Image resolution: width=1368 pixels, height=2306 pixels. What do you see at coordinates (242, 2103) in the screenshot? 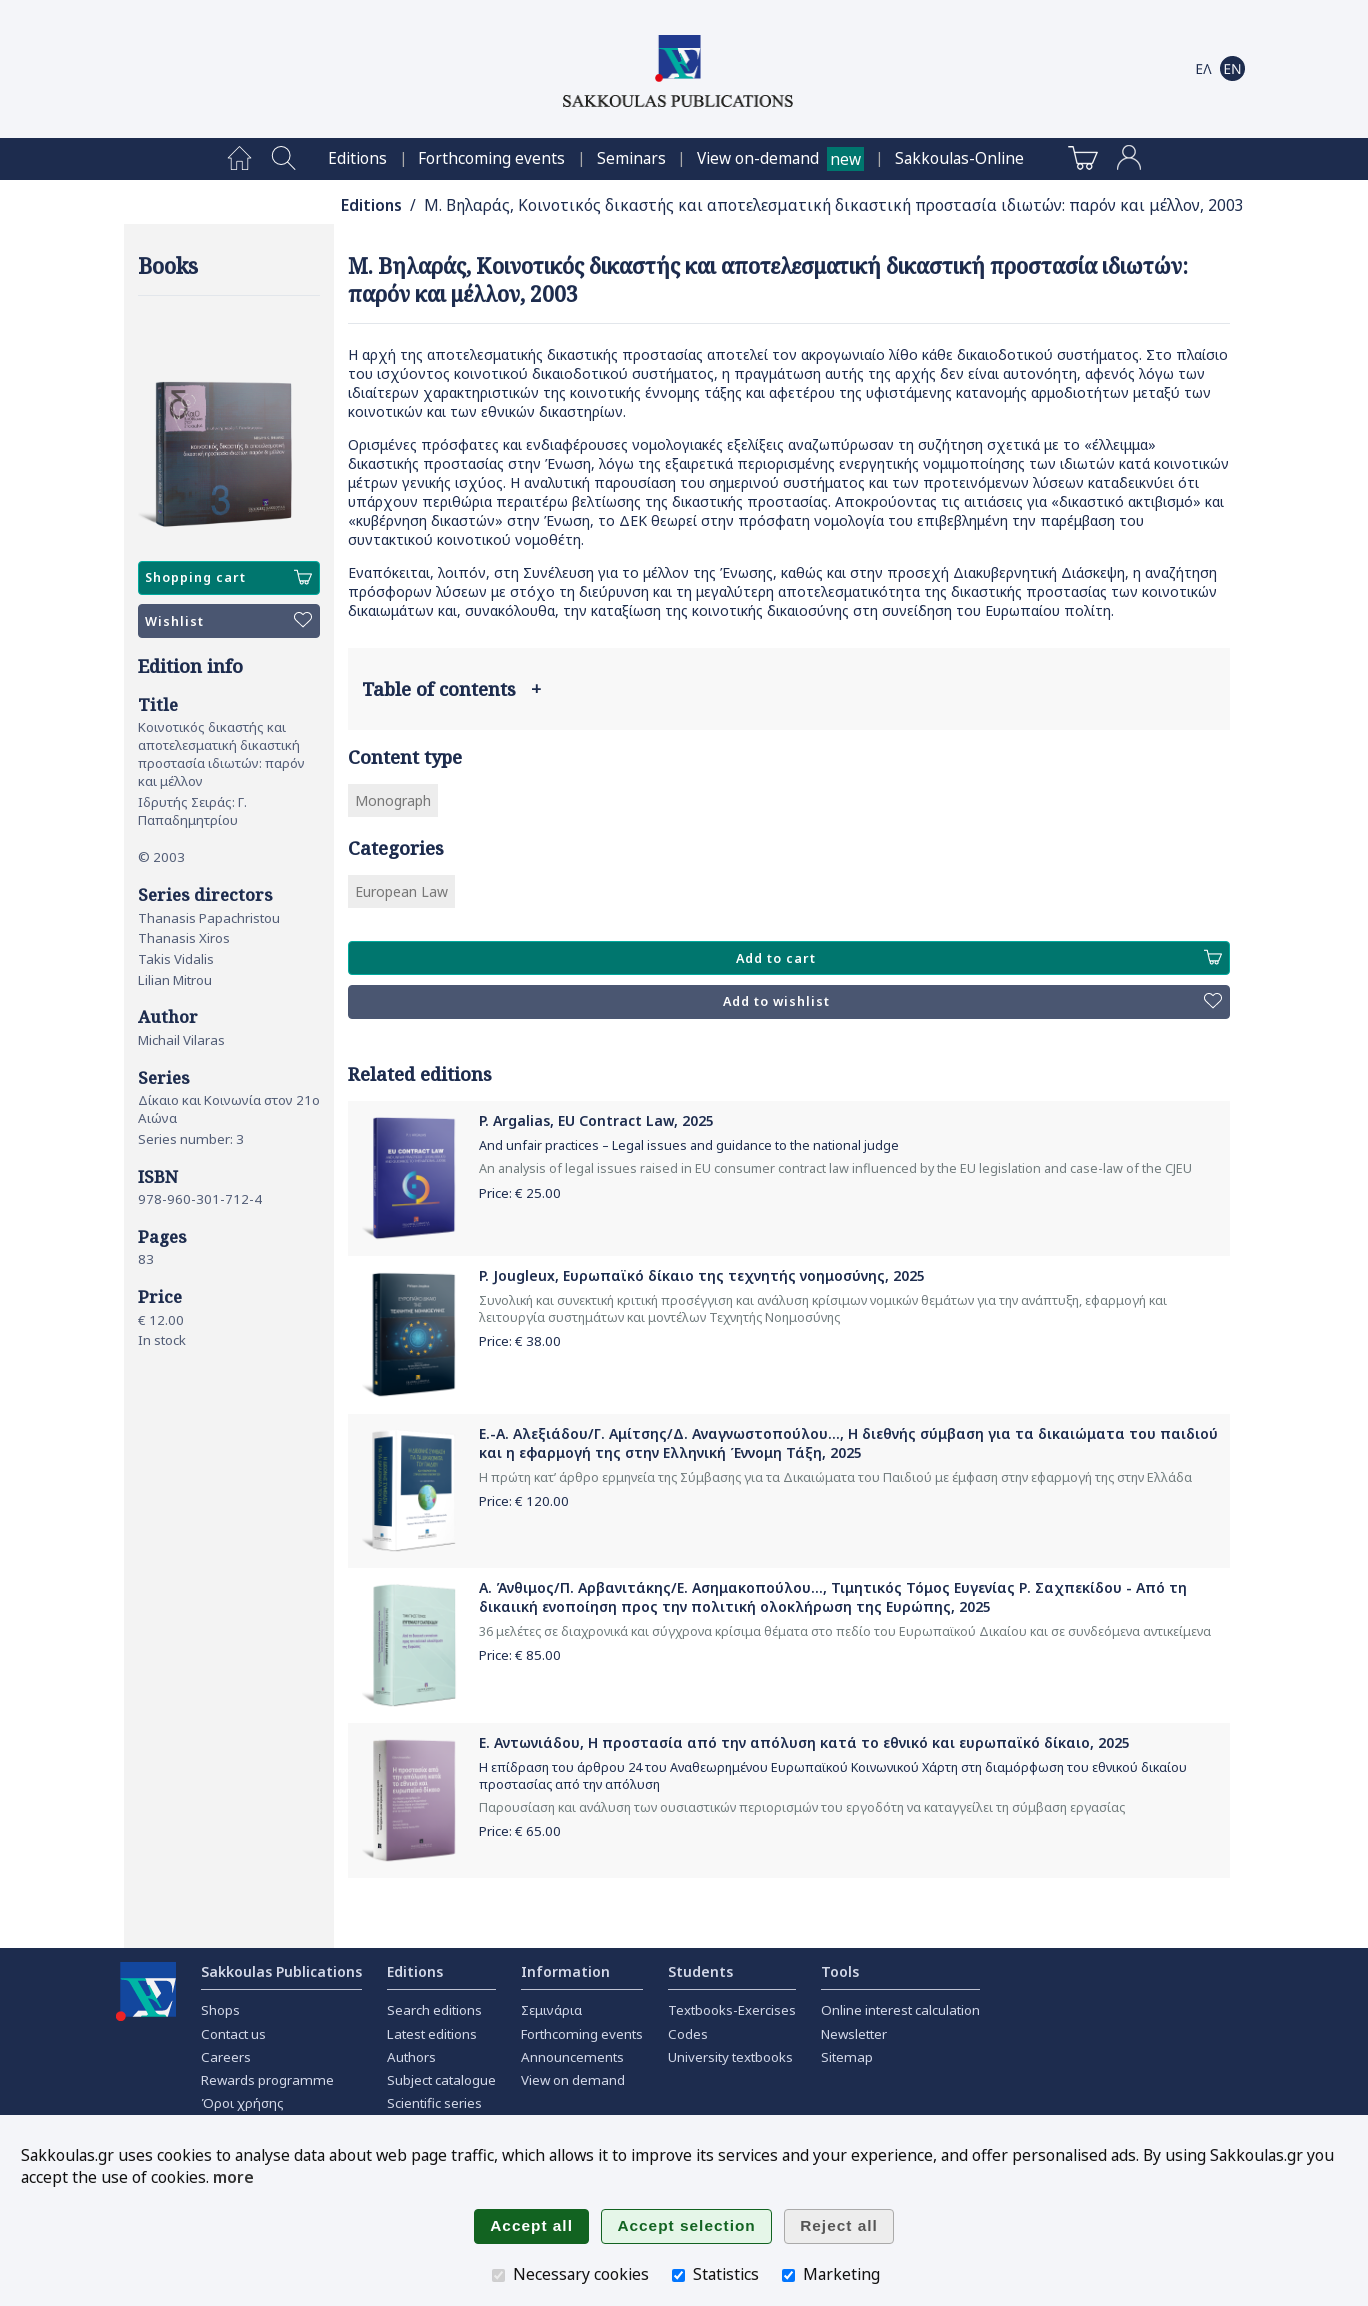
I see `Όροι χρήσης` at bounding box center [242, 2103].